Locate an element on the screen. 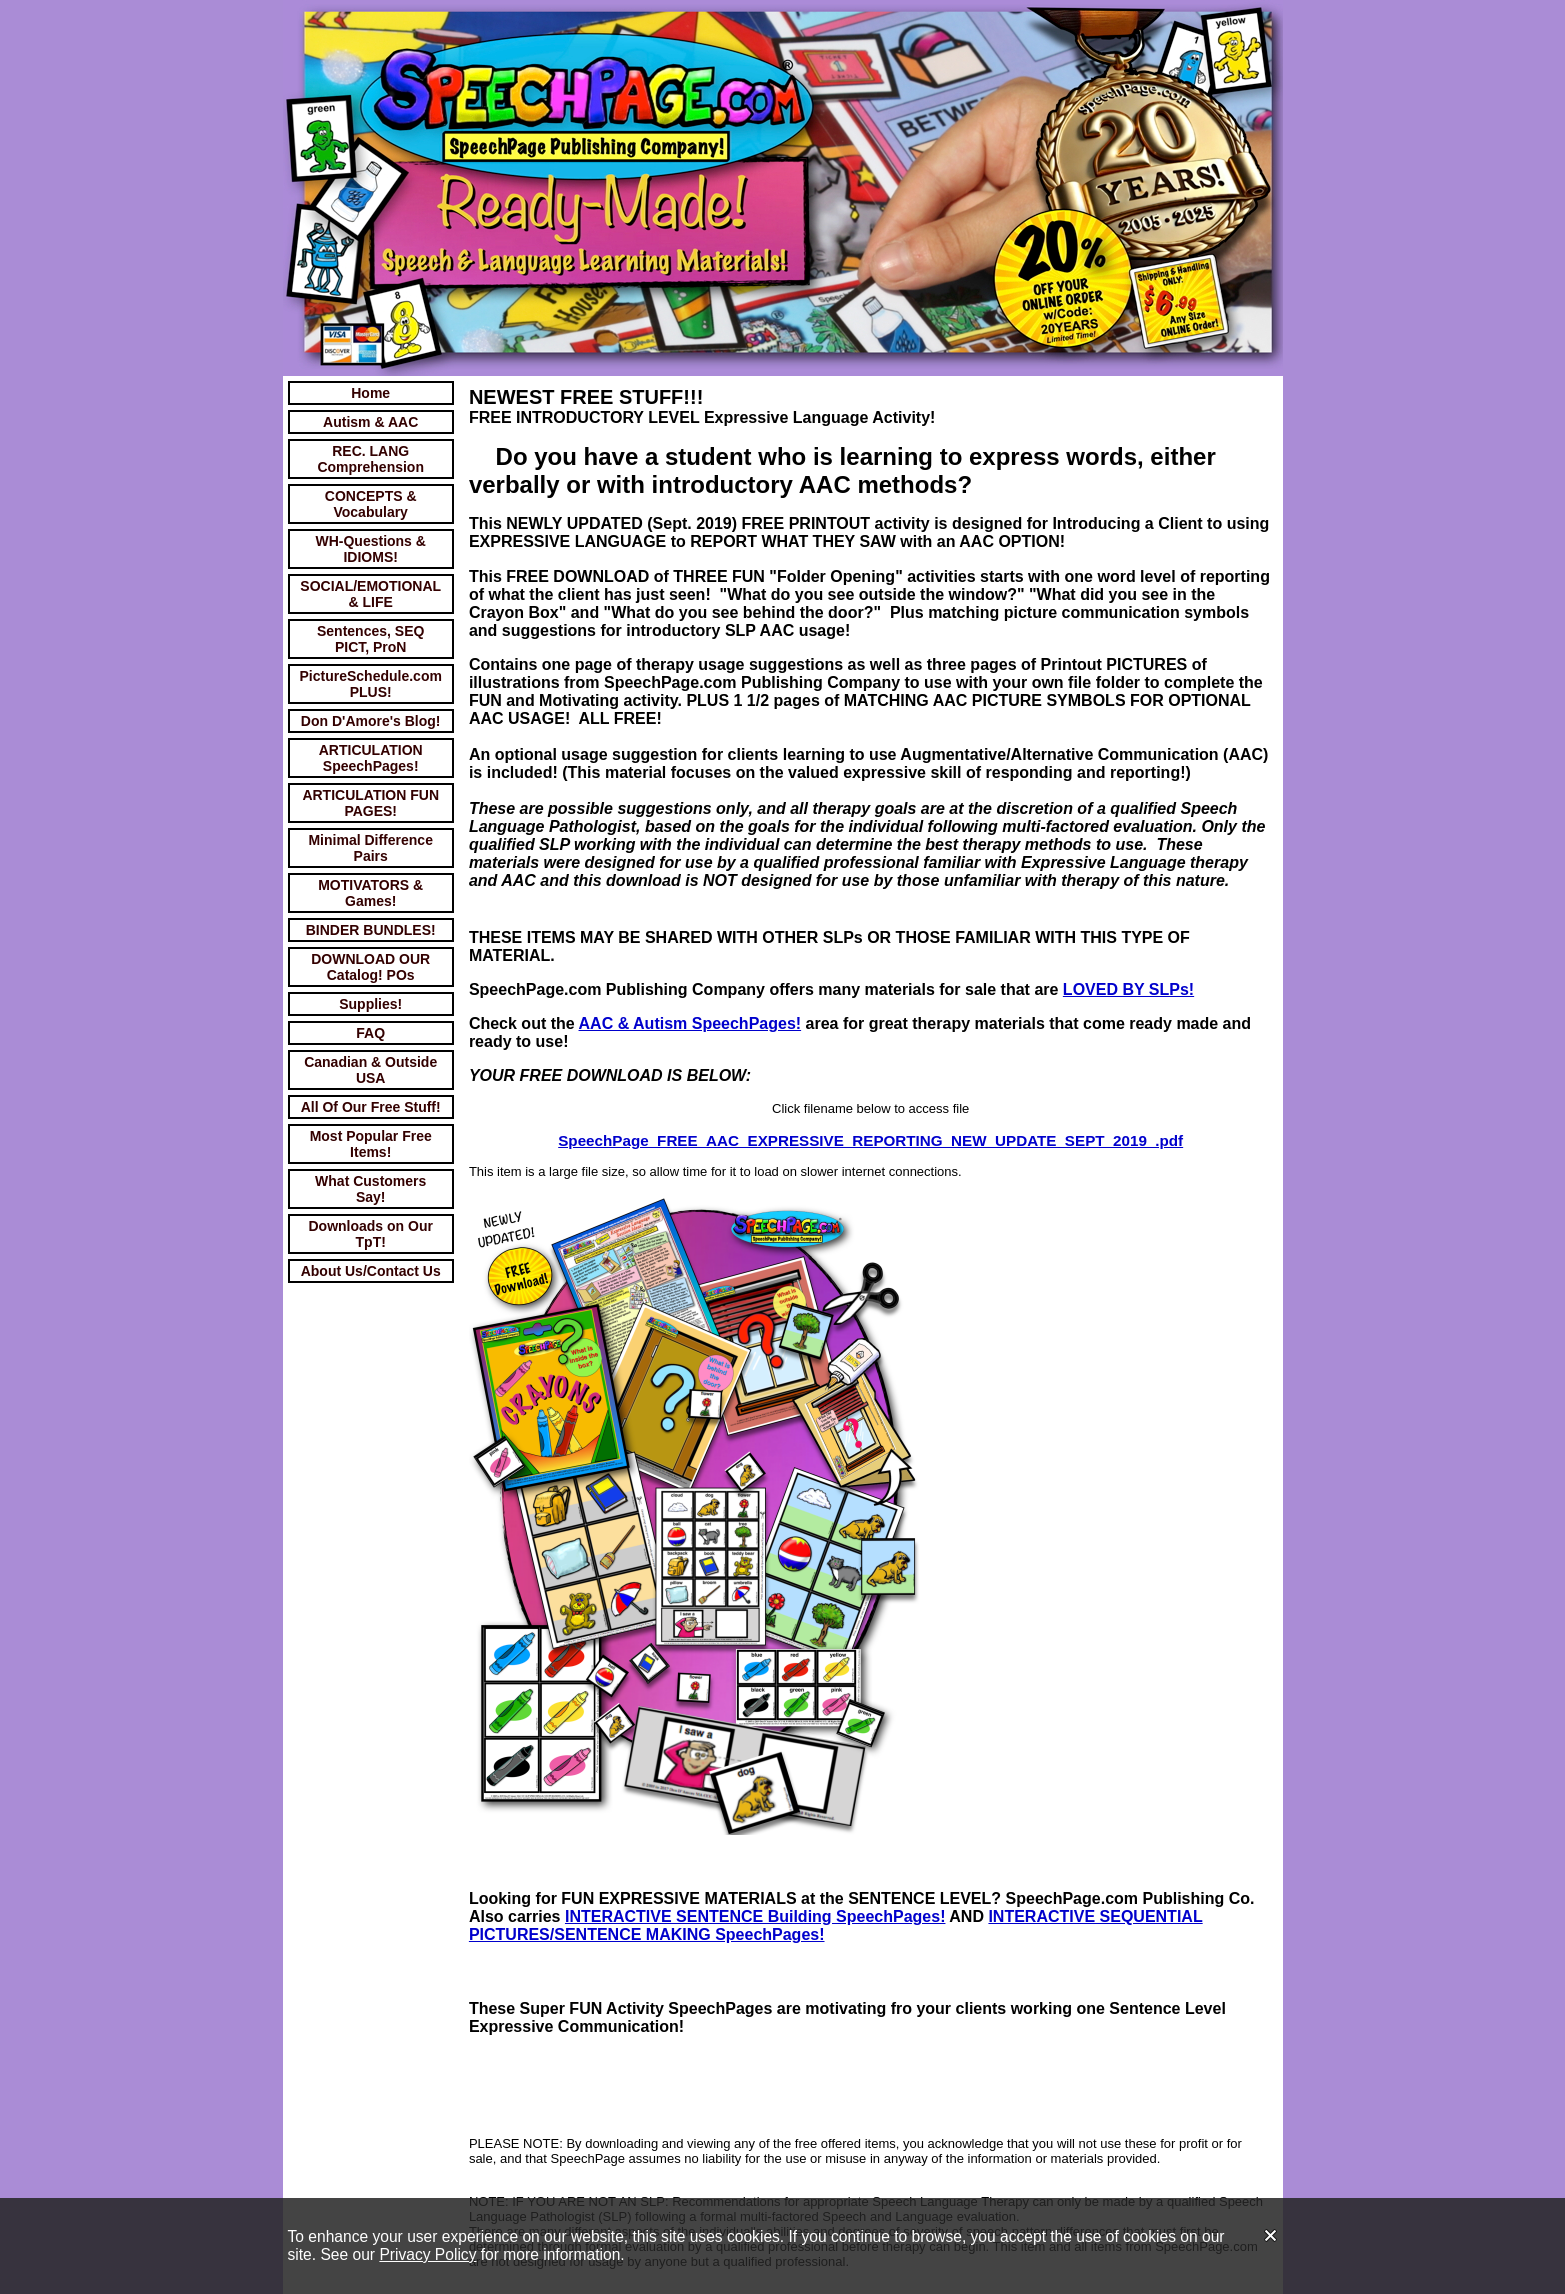 The height and width of the screenshot is (2294, 1565). AAC & Autism SpeechPages! is located at coordinates (690, 1023).